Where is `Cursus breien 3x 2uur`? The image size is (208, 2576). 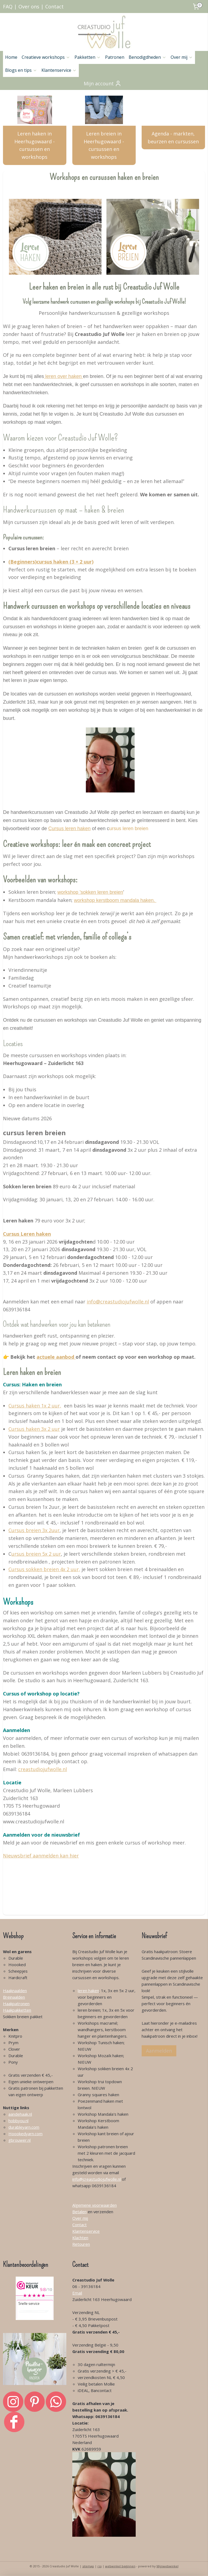
Cursus breien 3x 2uur is located at coordinates (34, 1530).